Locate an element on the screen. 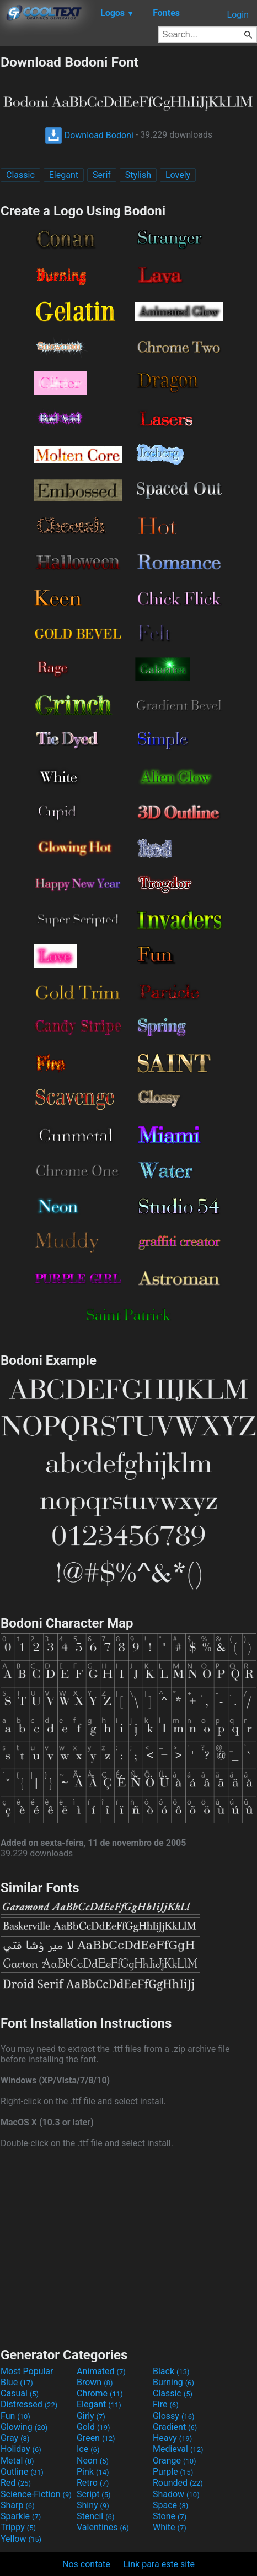  Stylish is located at coordinates (138, 175).